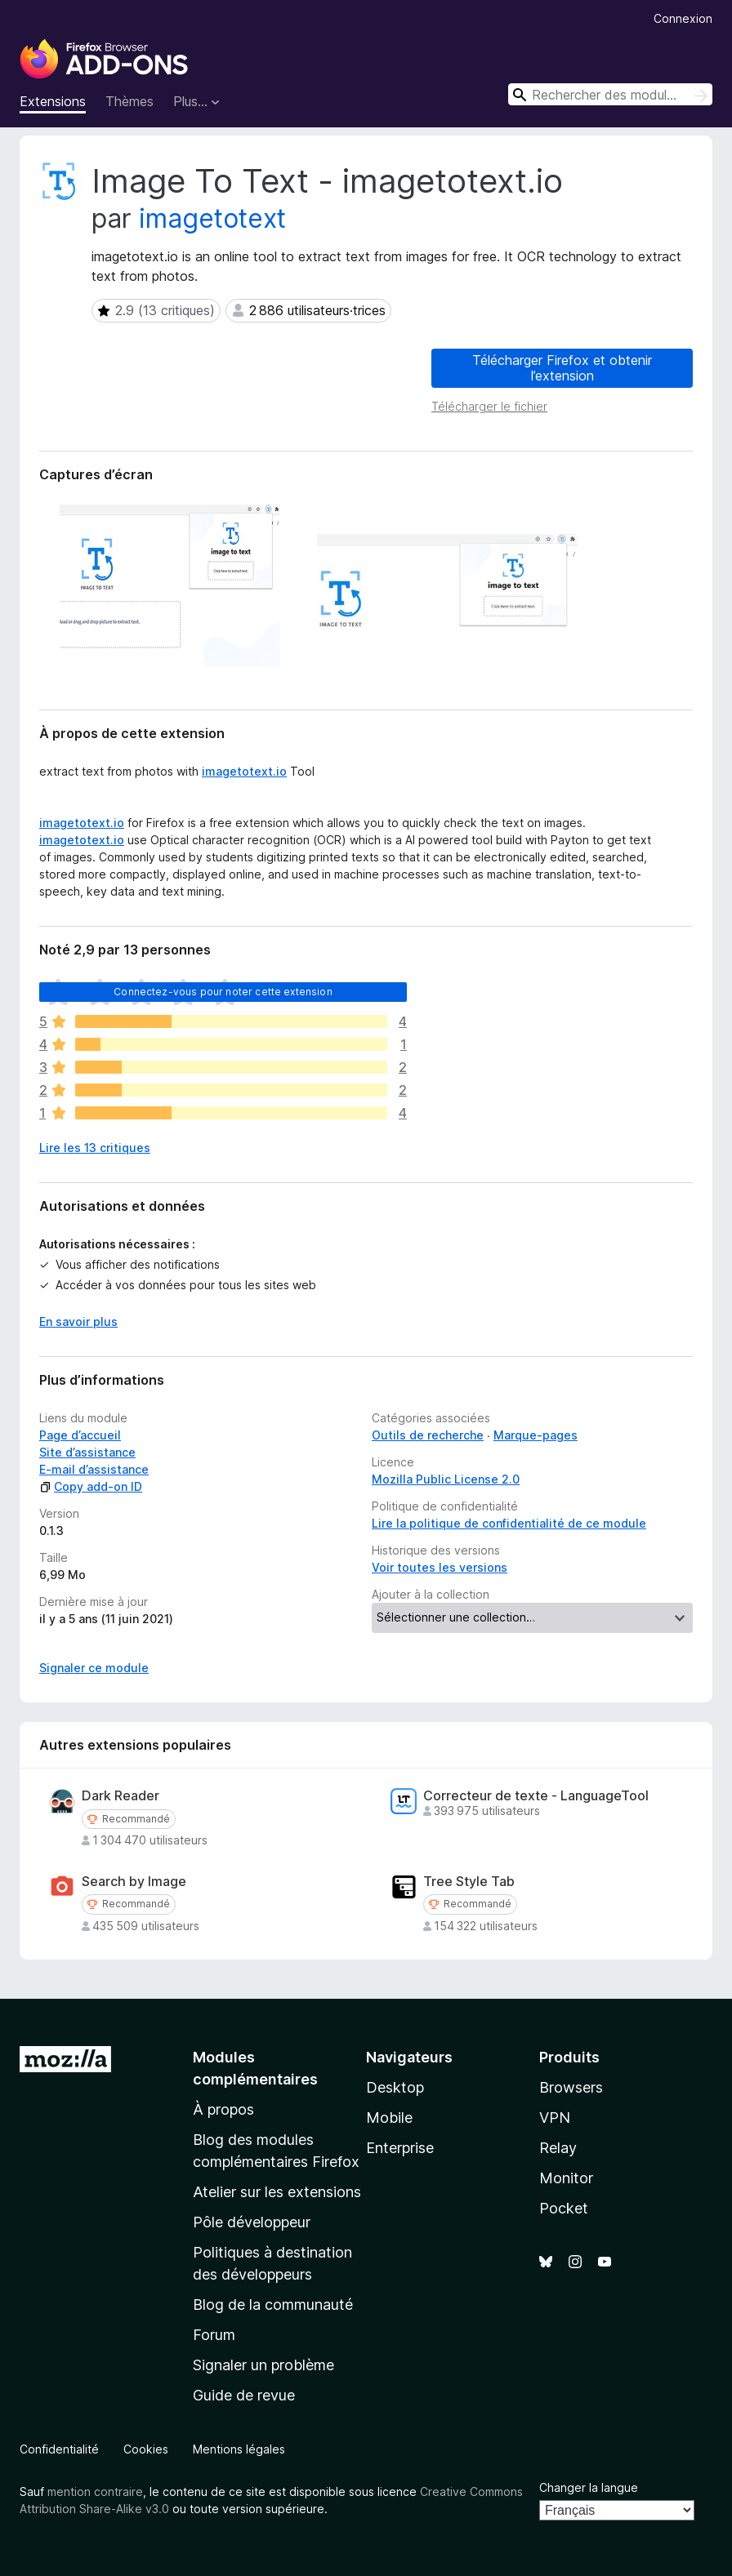 Image resolution: width=732 pixels, height=2576 pixels. Describe the element at coordinates (239, 2449) in the screenshot. I see `Mentions légales` at that location.